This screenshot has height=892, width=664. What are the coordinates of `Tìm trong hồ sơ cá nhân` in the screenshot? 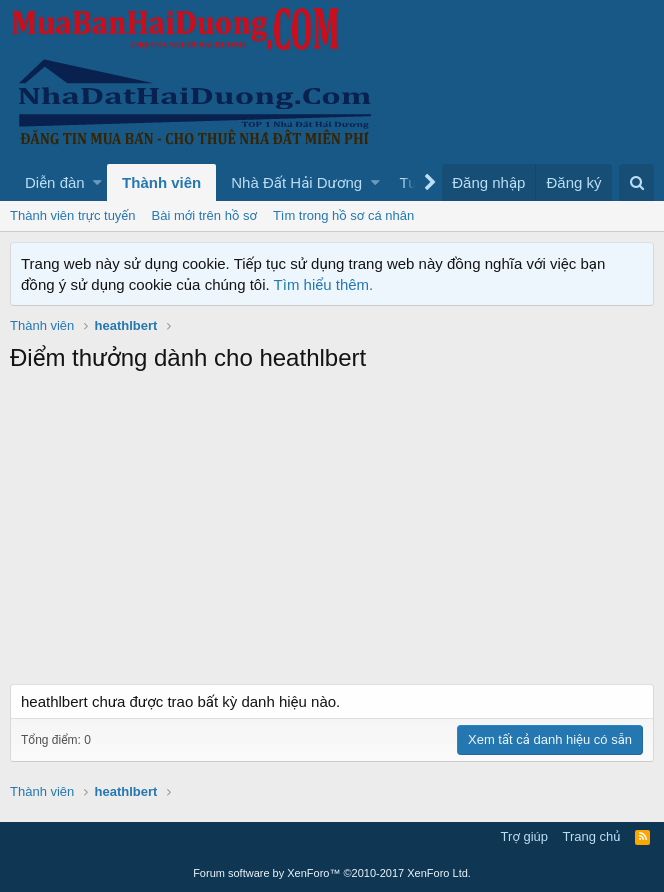 It's located at (343, 215).